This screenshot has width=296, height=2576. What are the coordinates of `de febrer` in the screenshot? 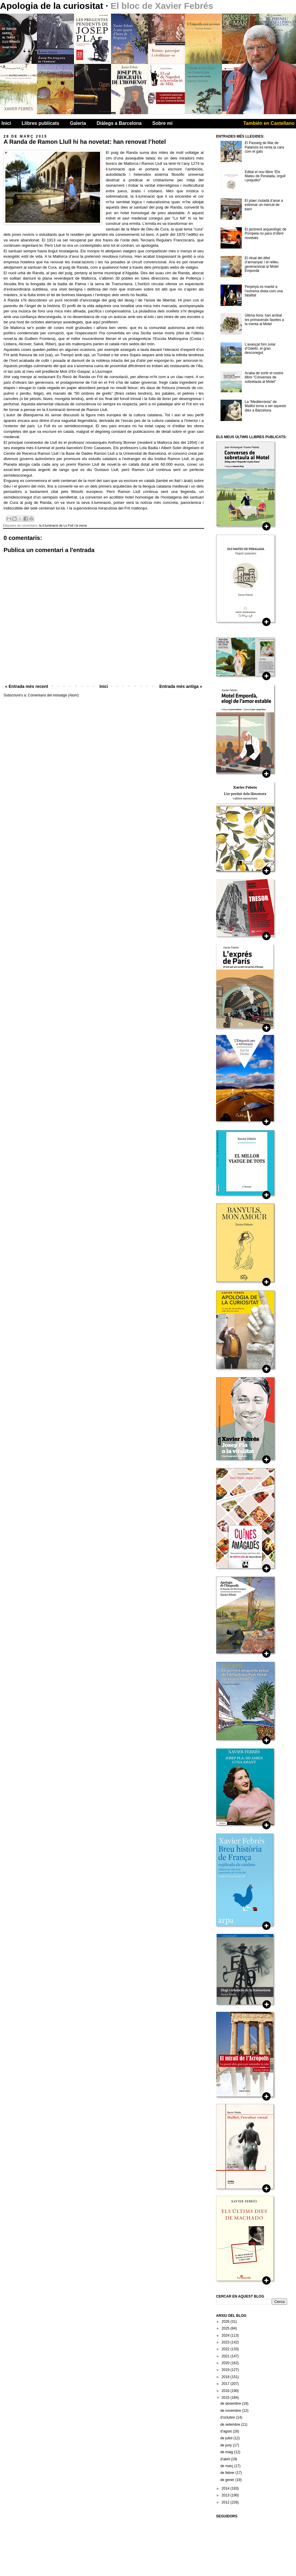 It's located at (227, 2473).